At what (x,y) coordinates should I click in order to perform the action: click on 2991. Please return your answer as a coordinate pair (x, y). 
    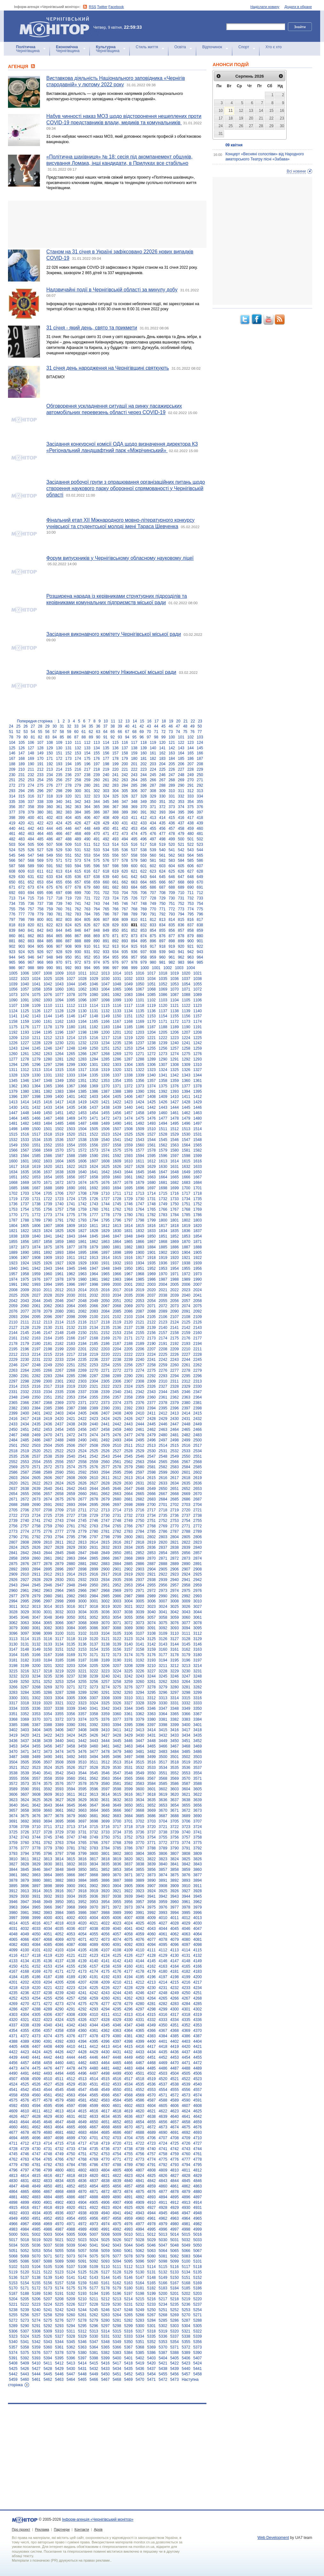
    Looking at the image, I should click on (174, 1596).